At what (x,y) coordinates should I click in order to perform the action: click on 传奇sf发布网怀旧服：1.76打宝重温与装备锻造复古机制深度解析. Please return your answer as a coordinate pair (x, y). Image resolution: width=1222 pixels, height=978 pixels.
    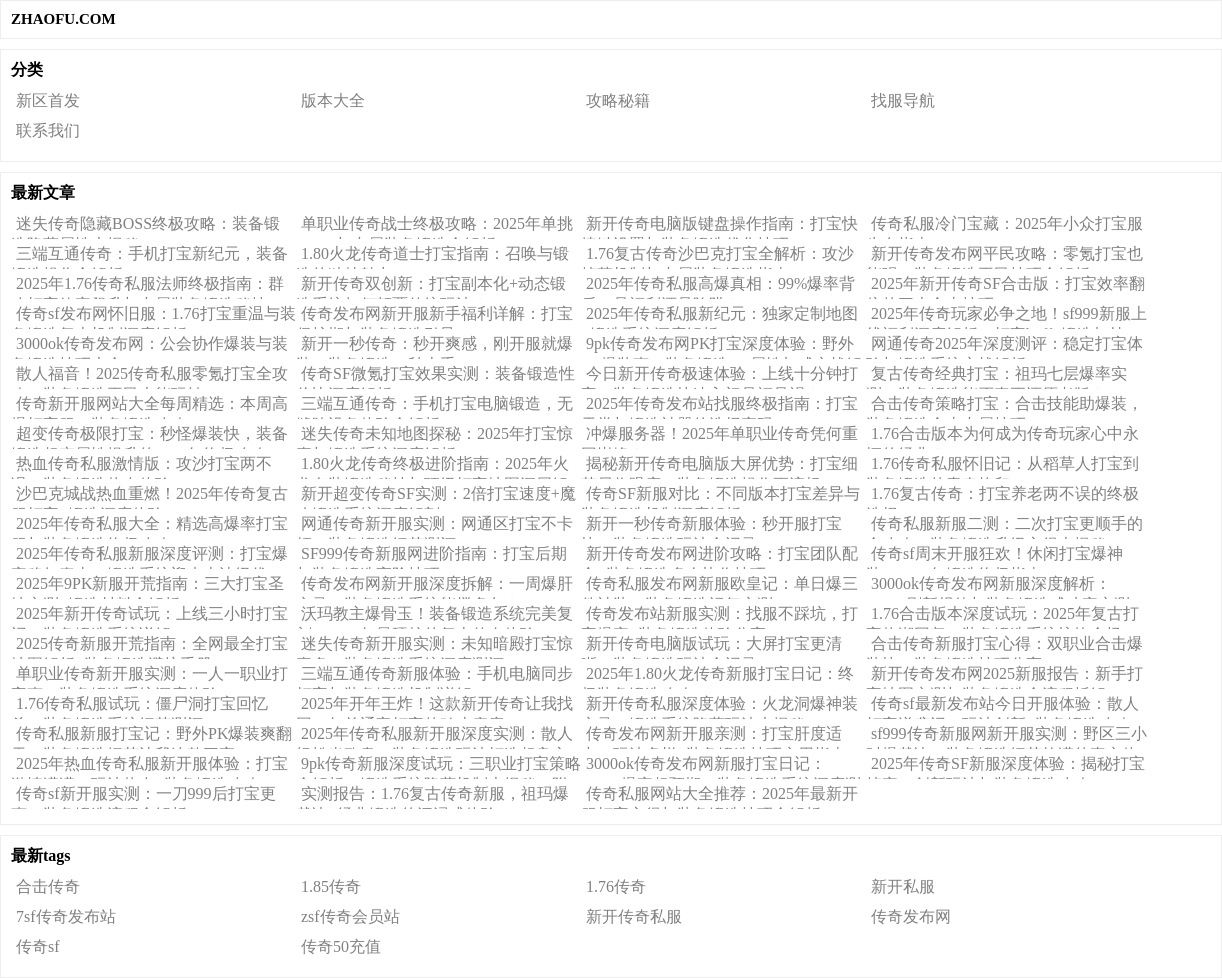
    Looking at the image, I should click on (153, 317).